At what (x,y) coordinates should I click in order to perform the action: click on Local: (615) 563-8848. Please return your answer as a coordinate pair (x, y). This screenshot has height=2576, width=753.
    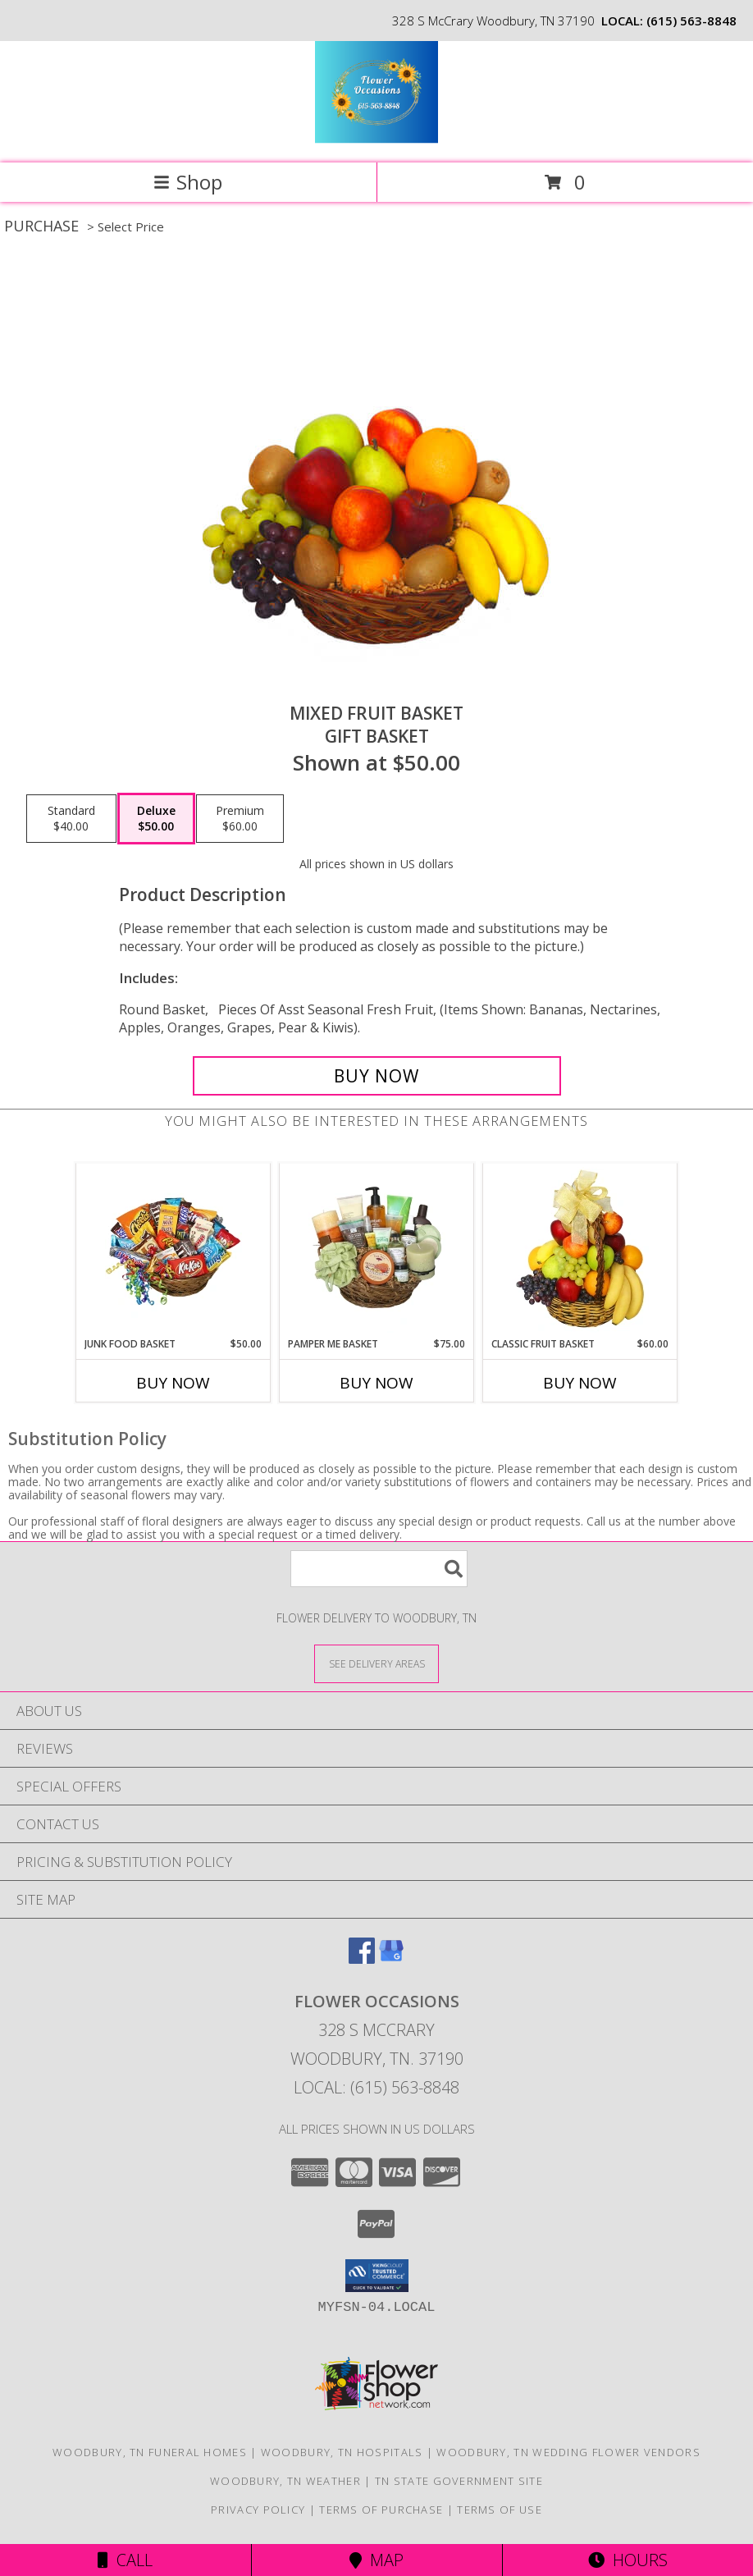
    Looking at the image, I should click on (376, 2087).